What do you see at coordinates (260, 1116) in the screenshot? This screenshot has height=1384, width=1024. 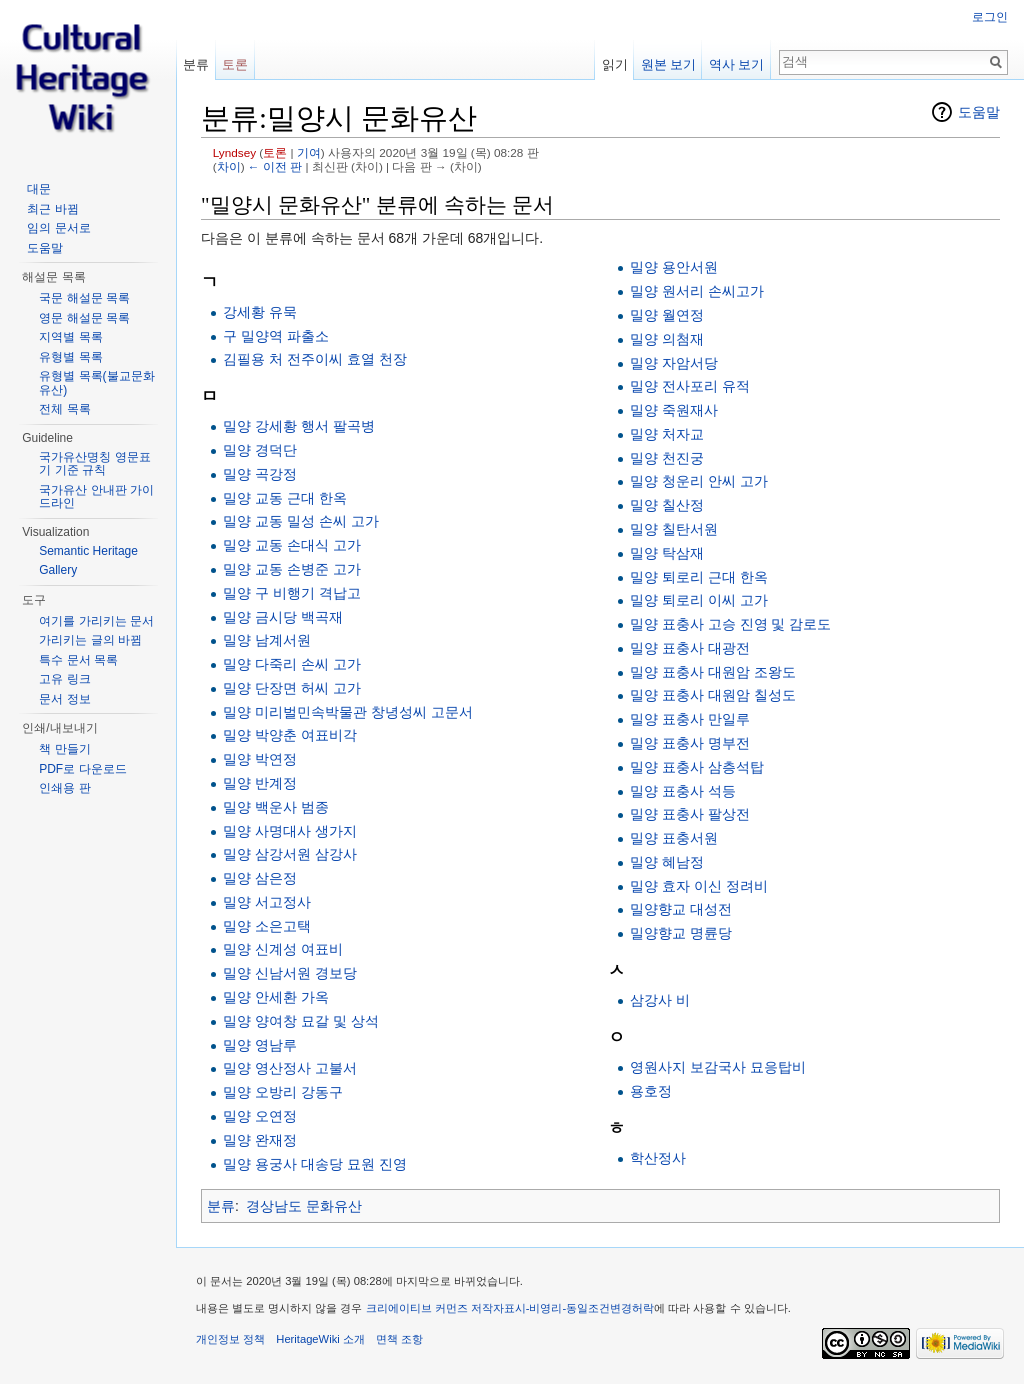 I see `밀양 오연정` at bounding box center [260, 1116].